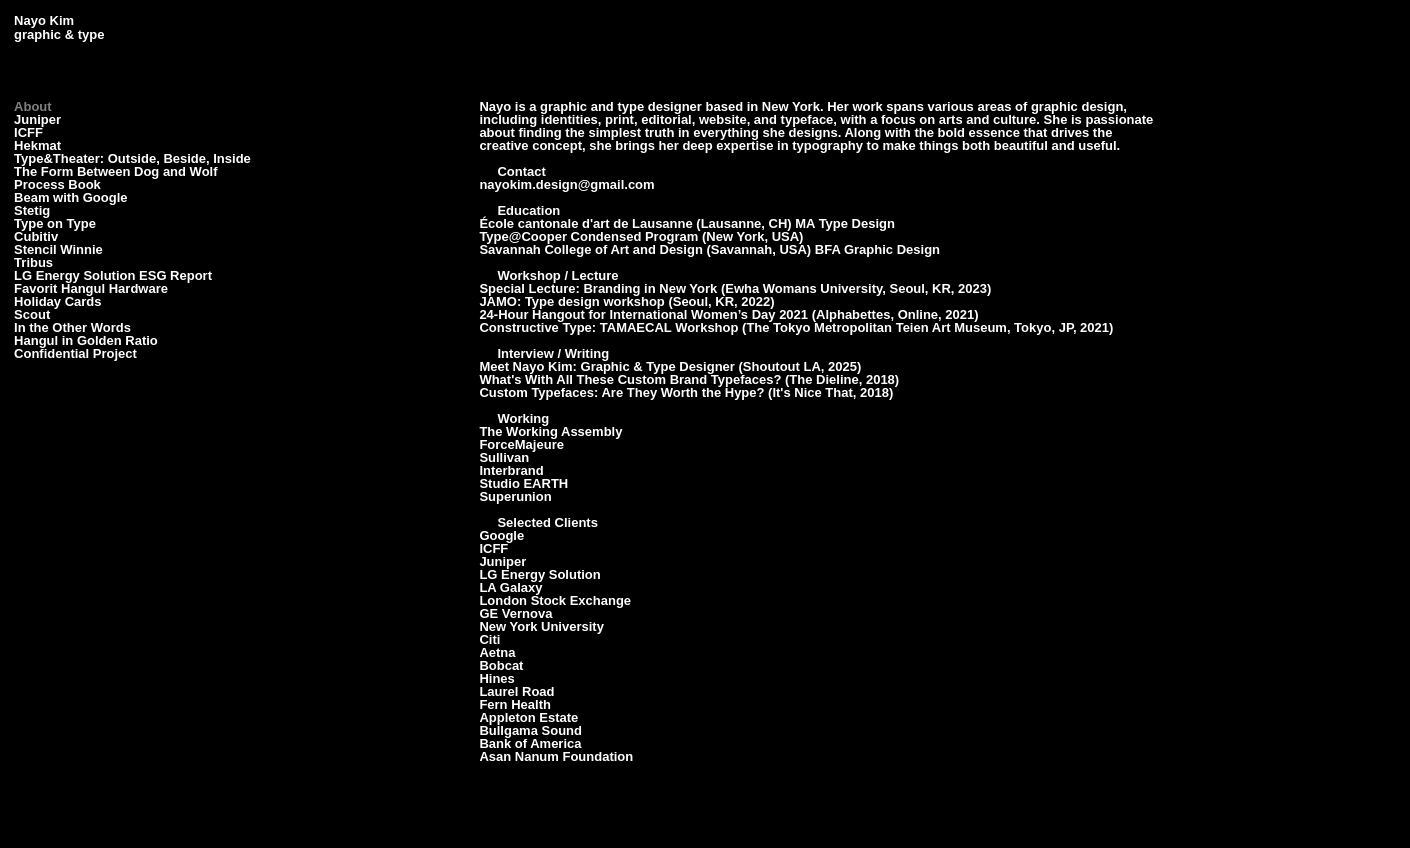 Image resolution: width=1410 pixels, height=848 pixels. What do you see at coordinates (643, 314) in the screenshot?
I see `24-Hour Hangout for International Women’s Day 2021` at bounding box center [643, 314].